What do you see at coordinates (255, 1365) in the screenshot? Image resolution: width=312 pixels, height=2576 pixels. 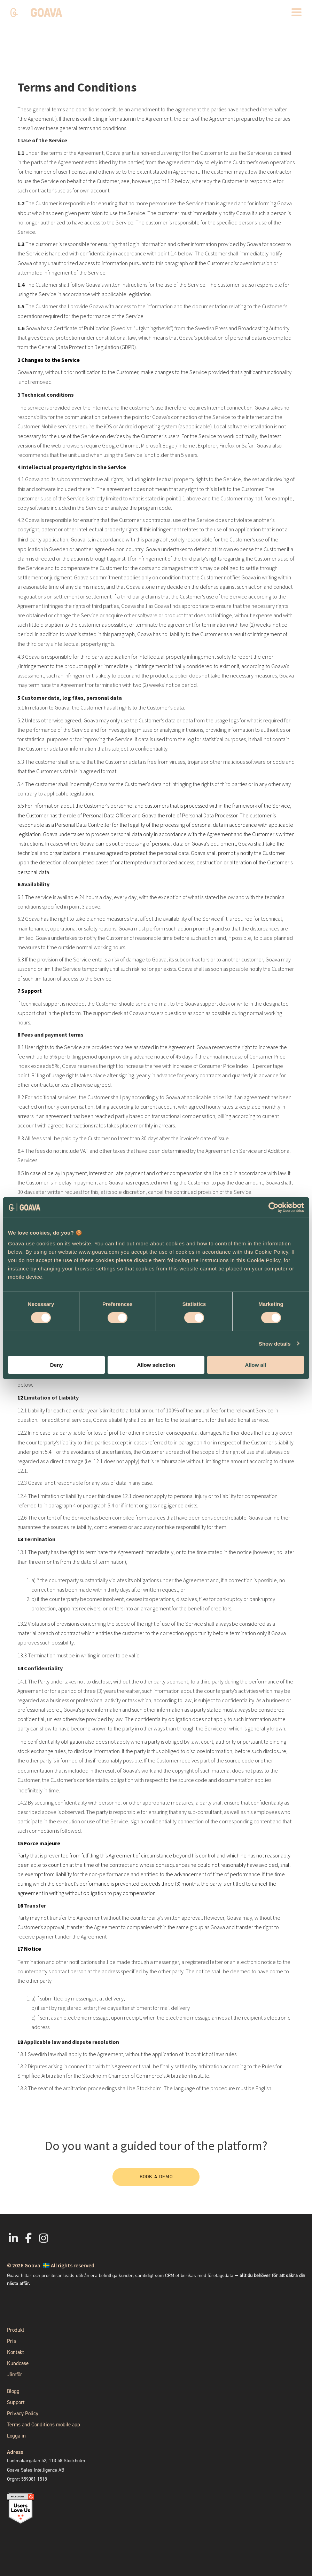 I see `Allow all` at bounding box center [255, 1365].